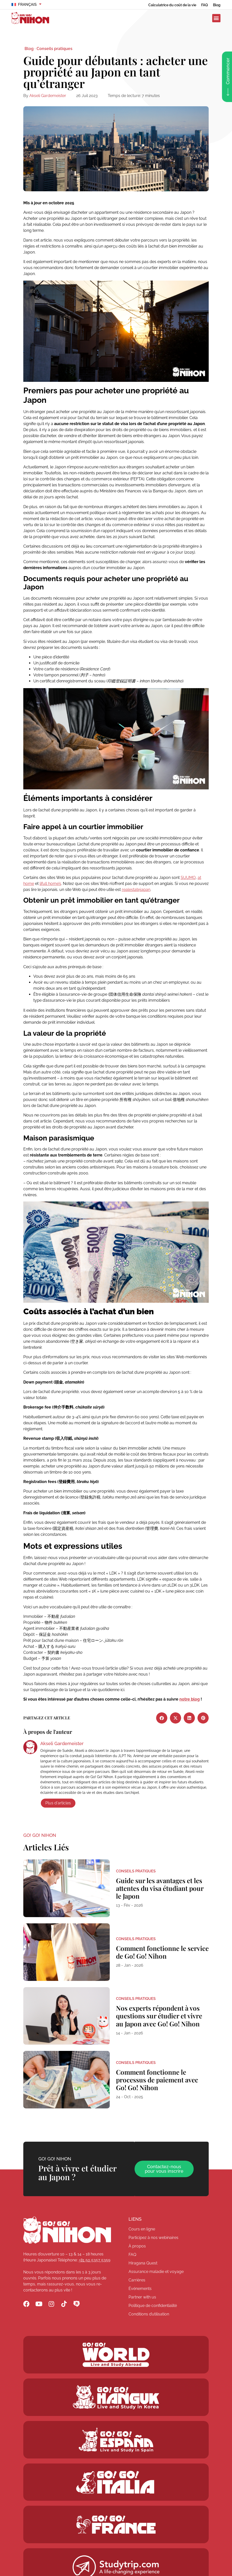 The height and width of the screenshot is (2576, 232). What do you see at coordinates (116, 2354) in the screenshot?
I see `[Go! Go! World]` at bounding box center [116, 2354].